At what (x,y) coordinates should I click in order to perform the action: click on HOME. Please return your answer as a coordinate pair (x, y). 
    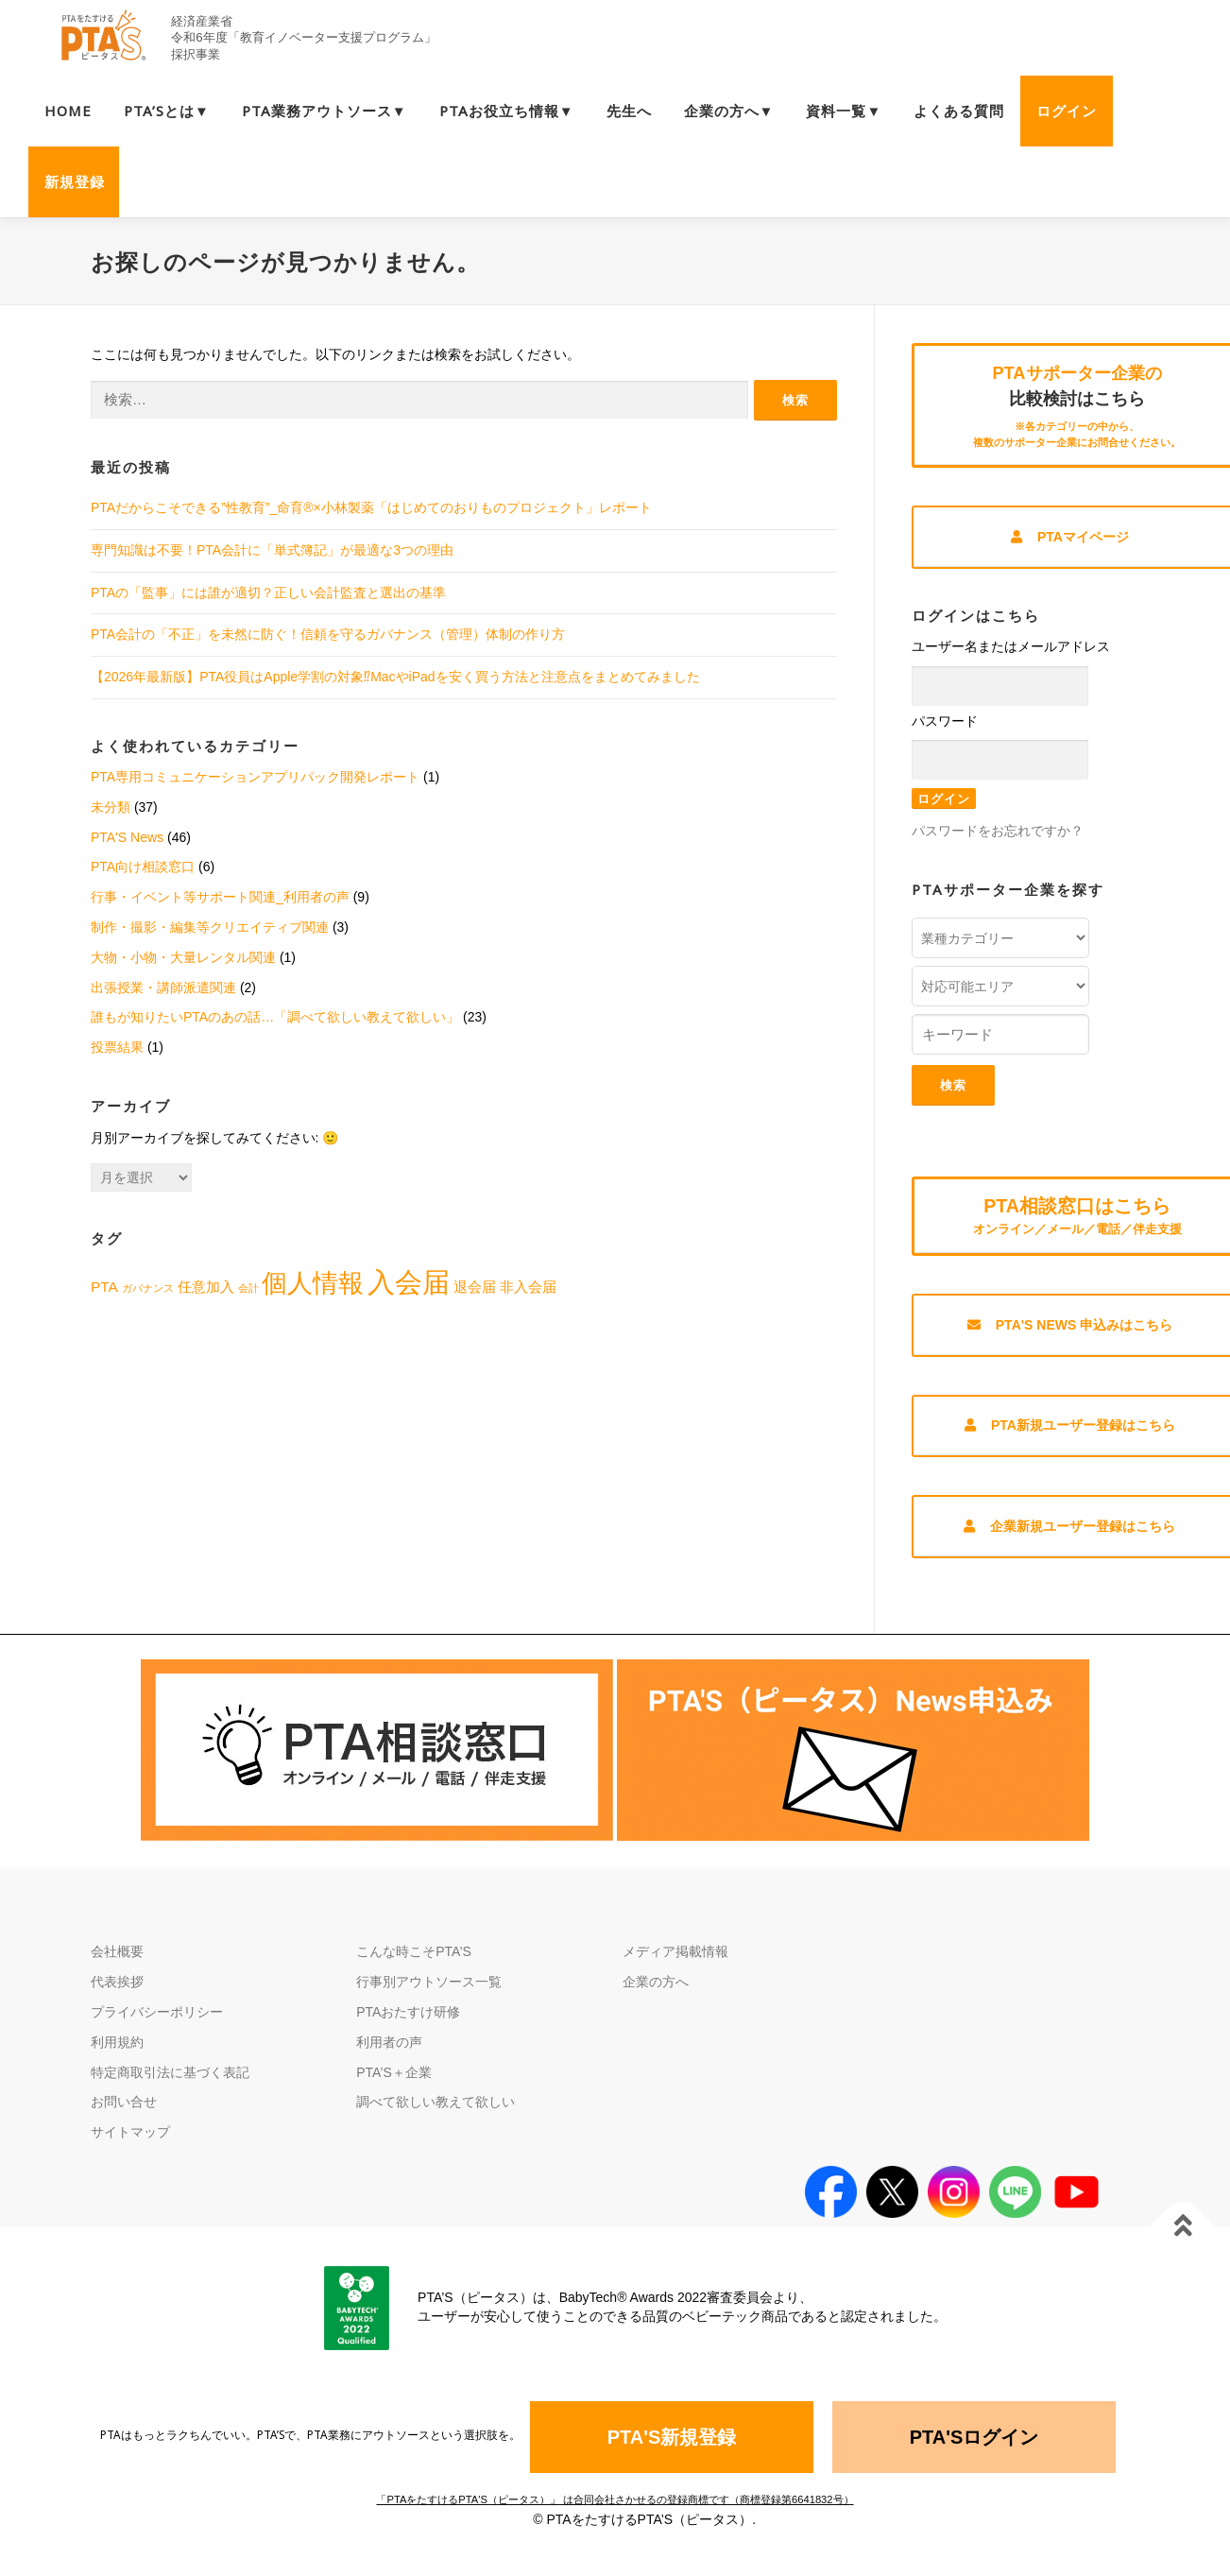
    Looking at the image, I should click on (68, 110).